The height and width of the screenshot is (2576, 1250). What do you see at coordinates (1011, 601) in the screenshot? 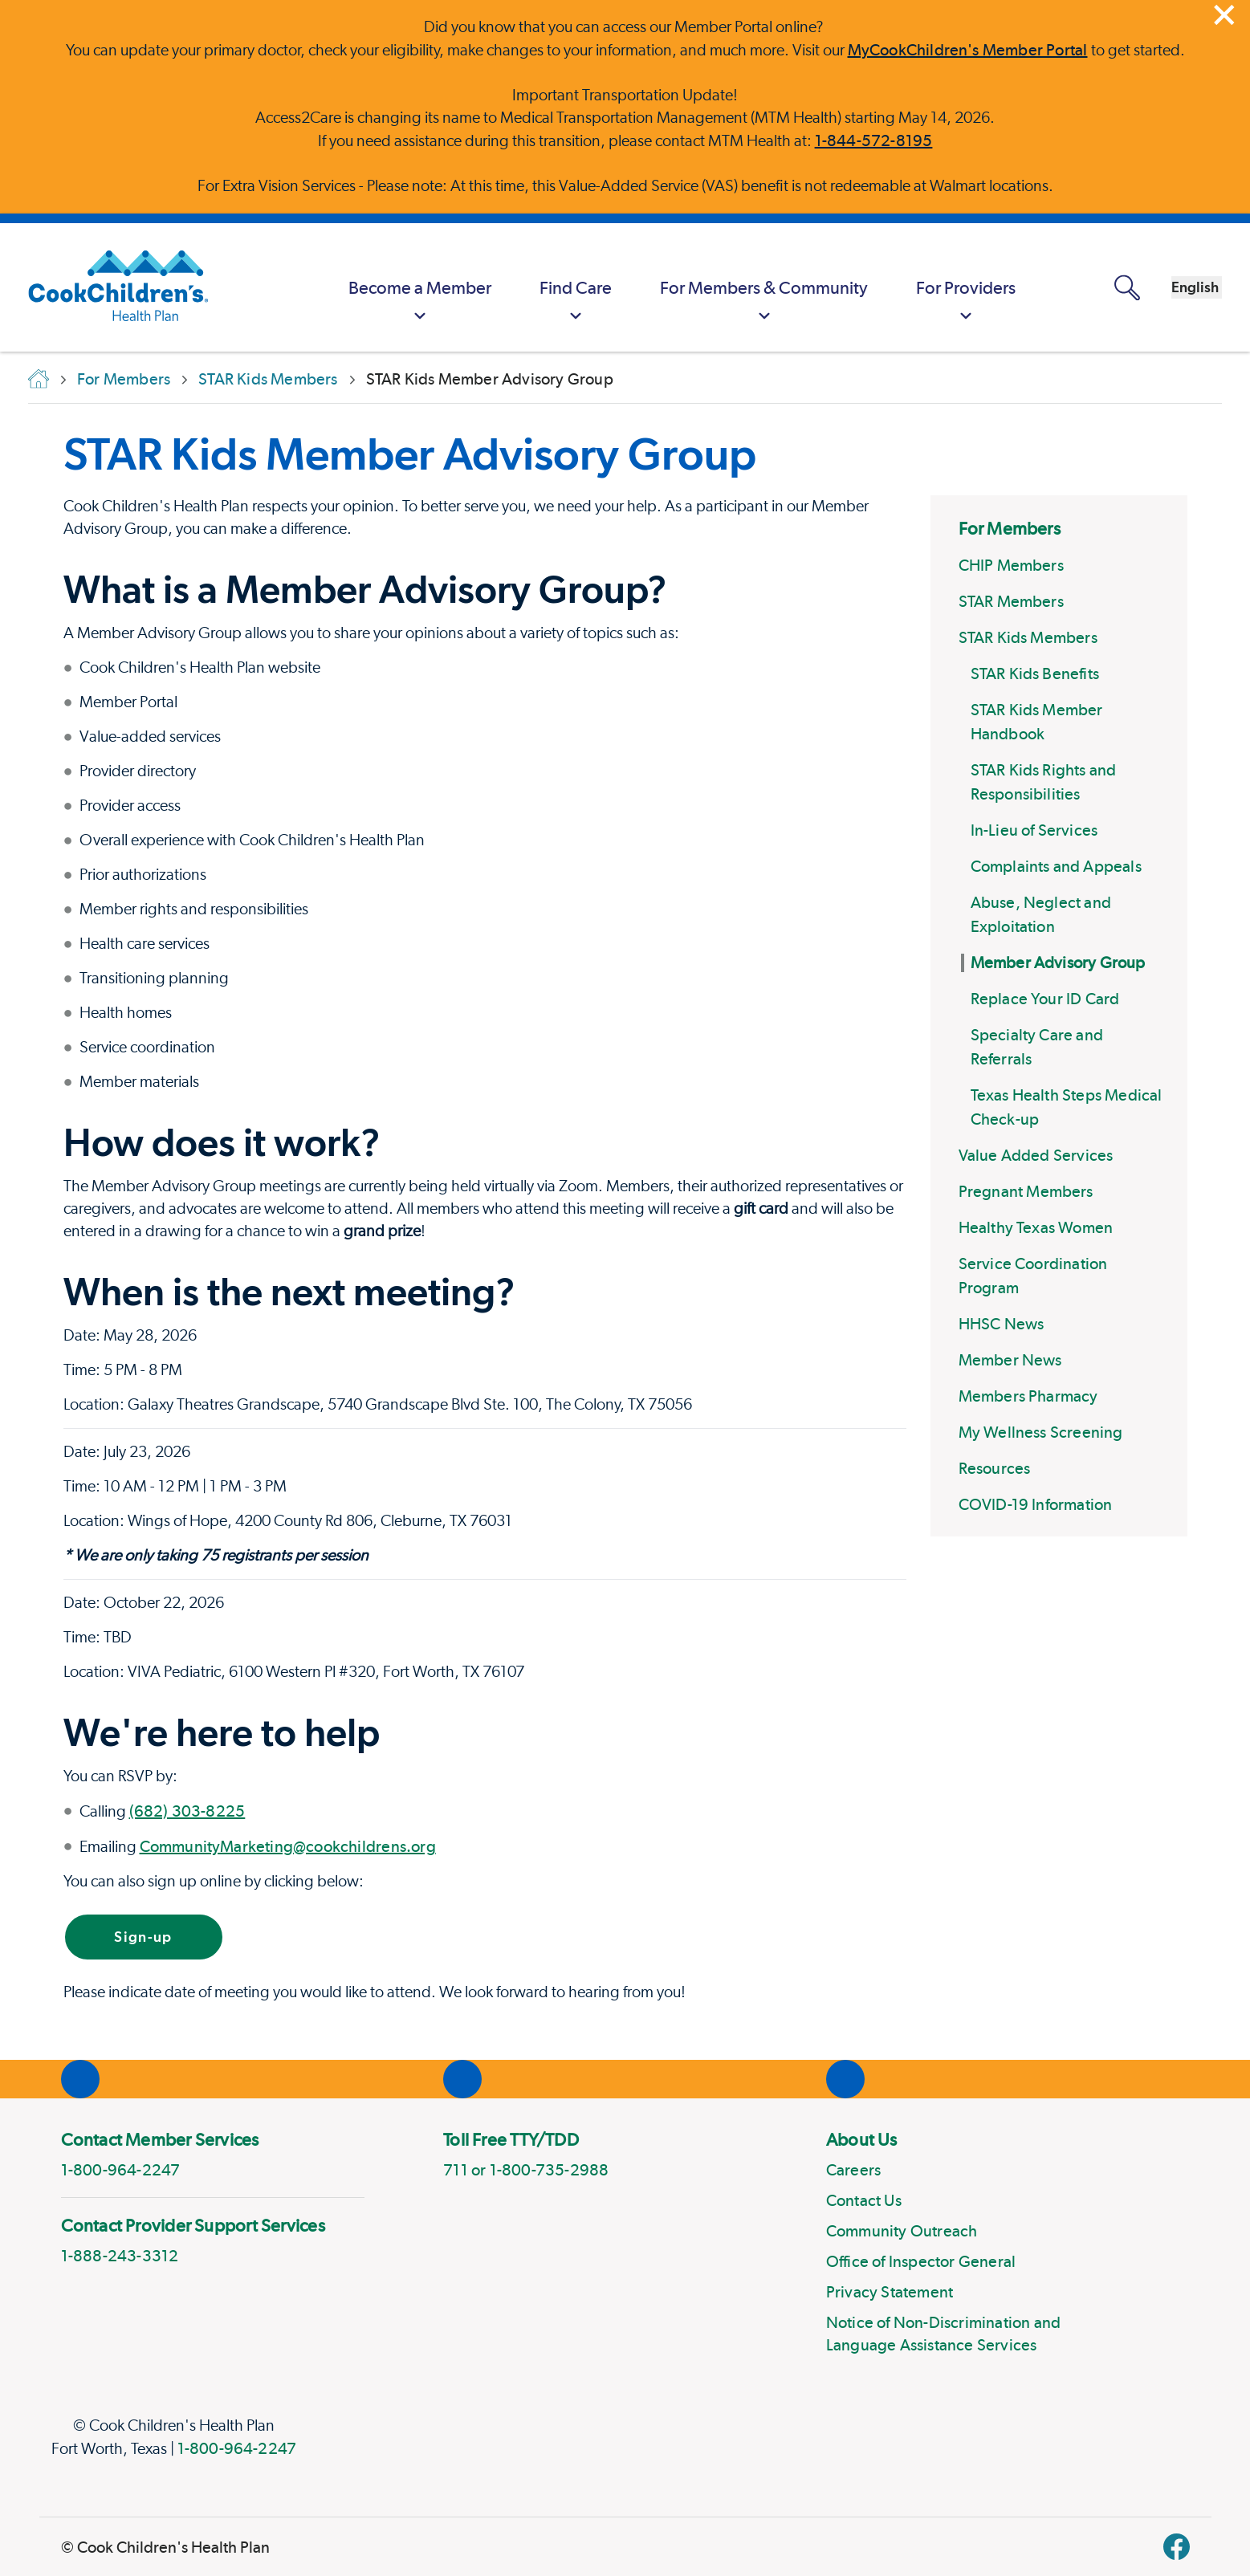
I see `STAR Members` at bounding box center [1011, 601].